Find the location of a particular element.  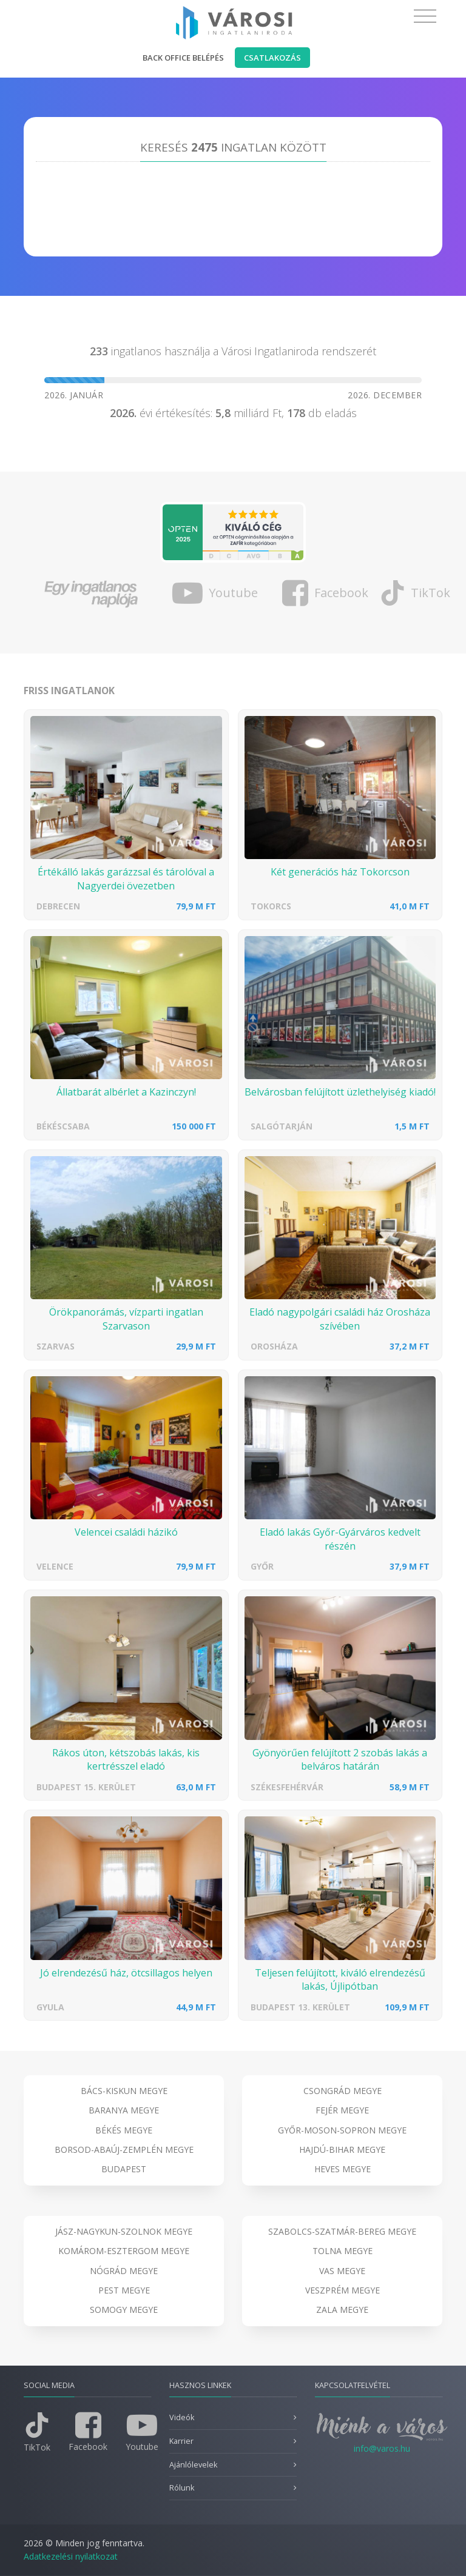

Békés megye is located at coordinates (123, 2130).